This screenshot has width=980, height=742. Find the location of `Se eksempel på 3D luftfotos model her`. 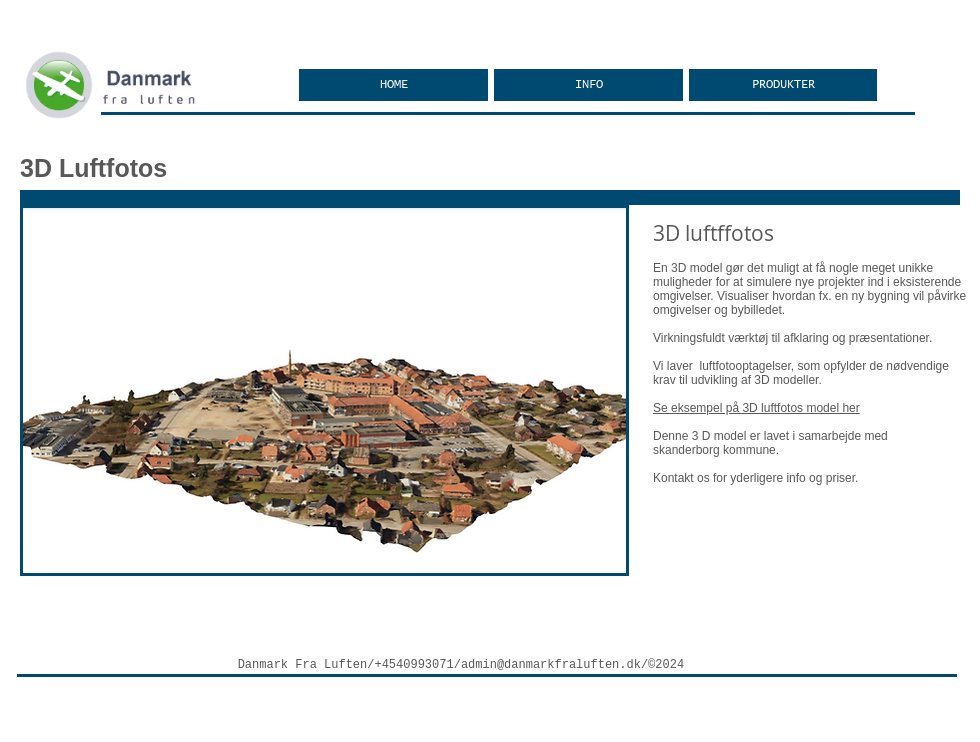

Se eksempel på 3D luftfotos model her is located at coordinates (756, 408).